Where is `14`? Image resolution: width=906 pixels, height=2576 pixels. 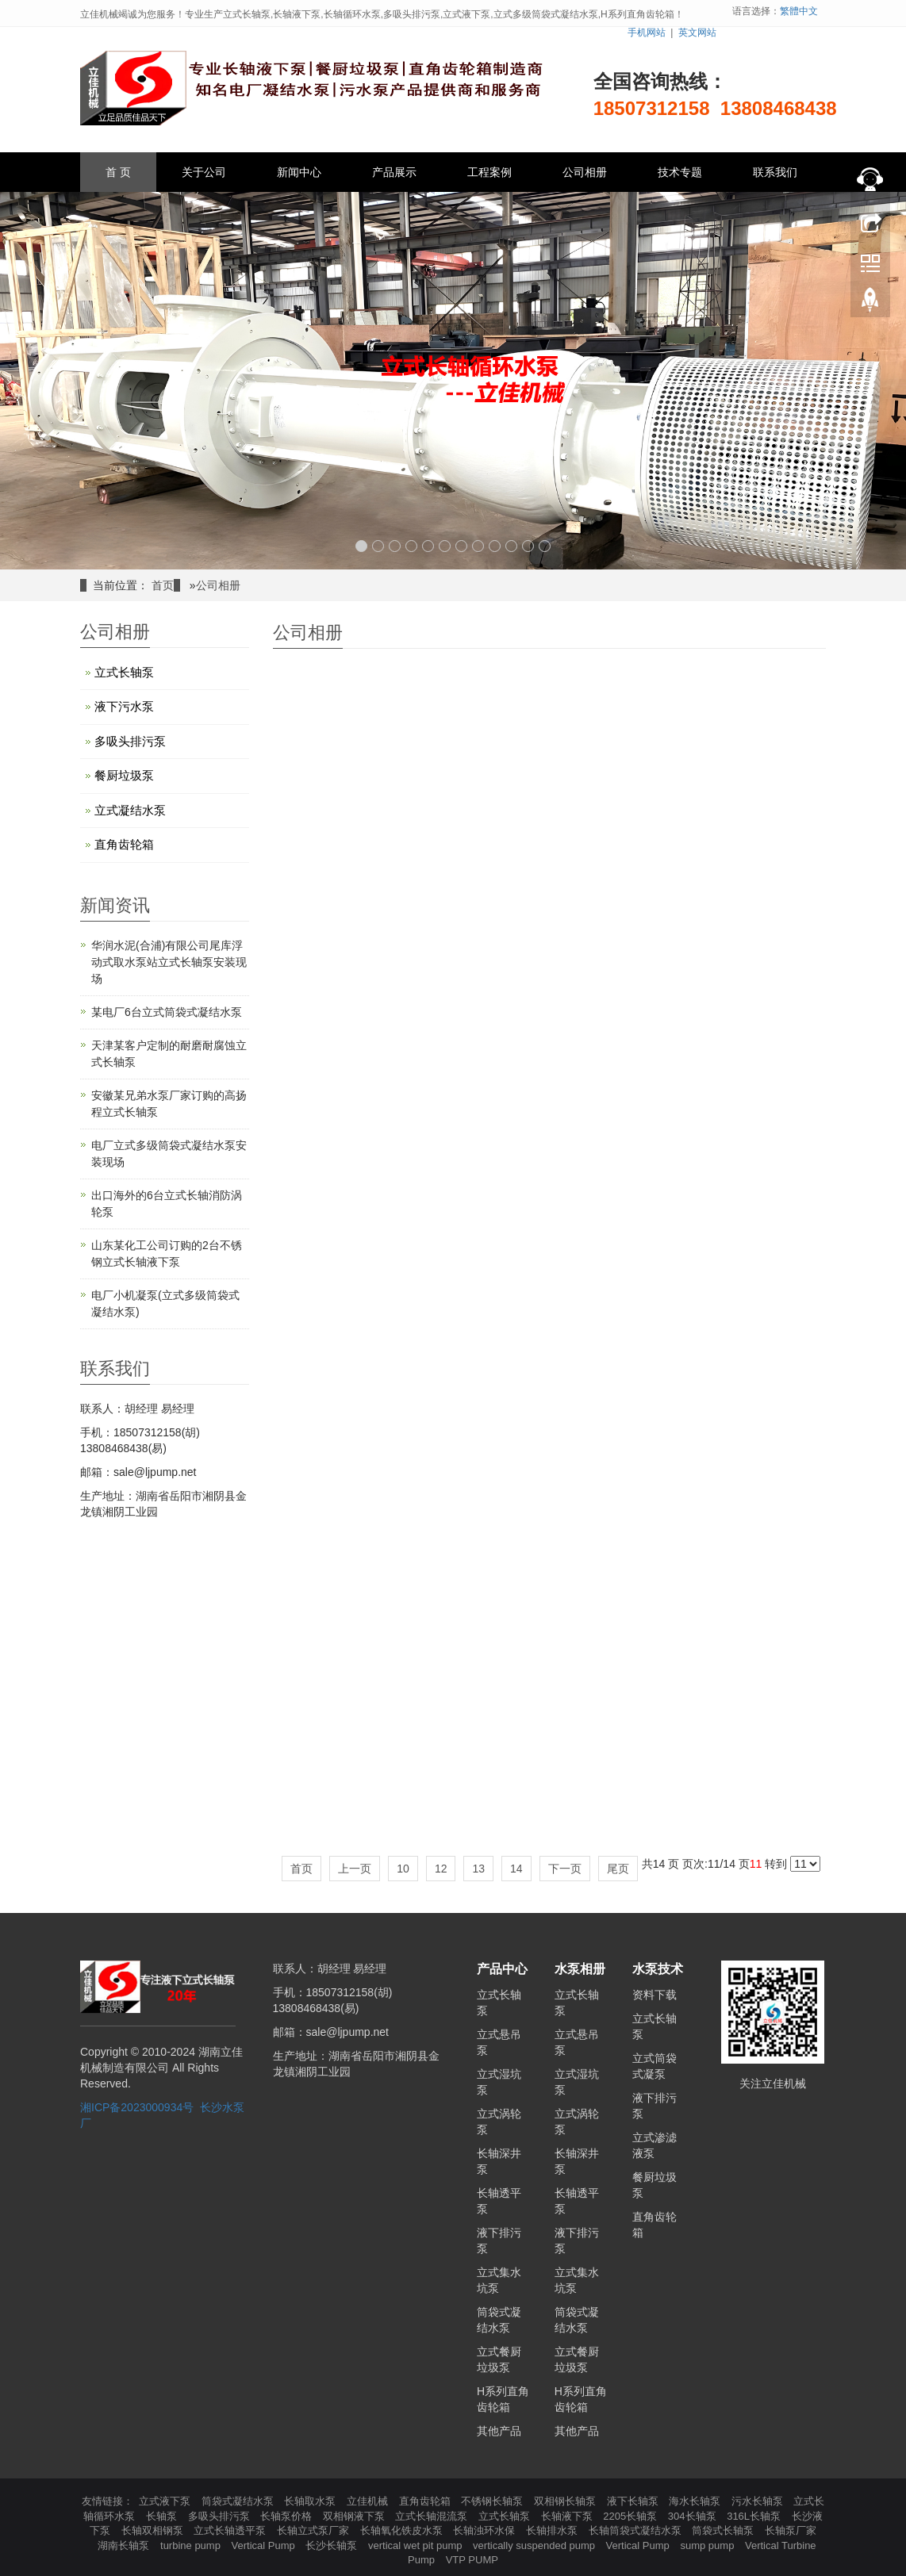
14 is located at coordinates (516, 1868).